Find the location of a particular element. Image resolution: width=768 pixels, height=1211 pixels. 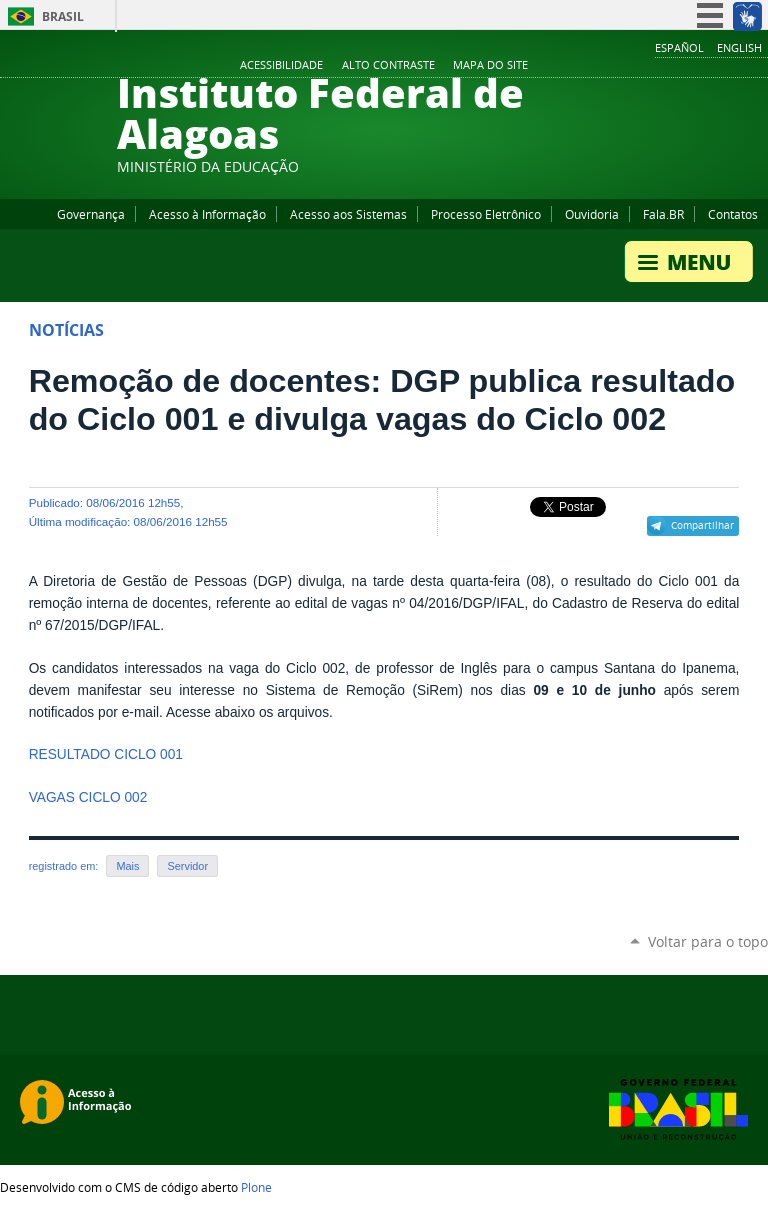

Acesso aos Sistemas is located at coordinates (348, 214).